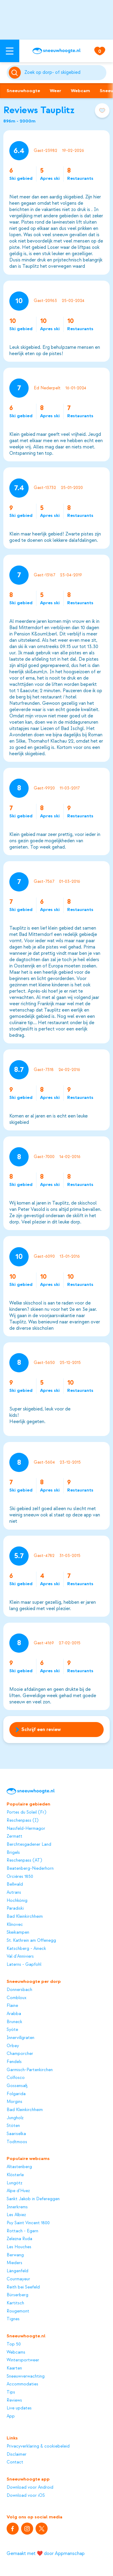 The width and height of the screenshot is (113, 2576). I want to click on Fendels, so click(14, 2062).